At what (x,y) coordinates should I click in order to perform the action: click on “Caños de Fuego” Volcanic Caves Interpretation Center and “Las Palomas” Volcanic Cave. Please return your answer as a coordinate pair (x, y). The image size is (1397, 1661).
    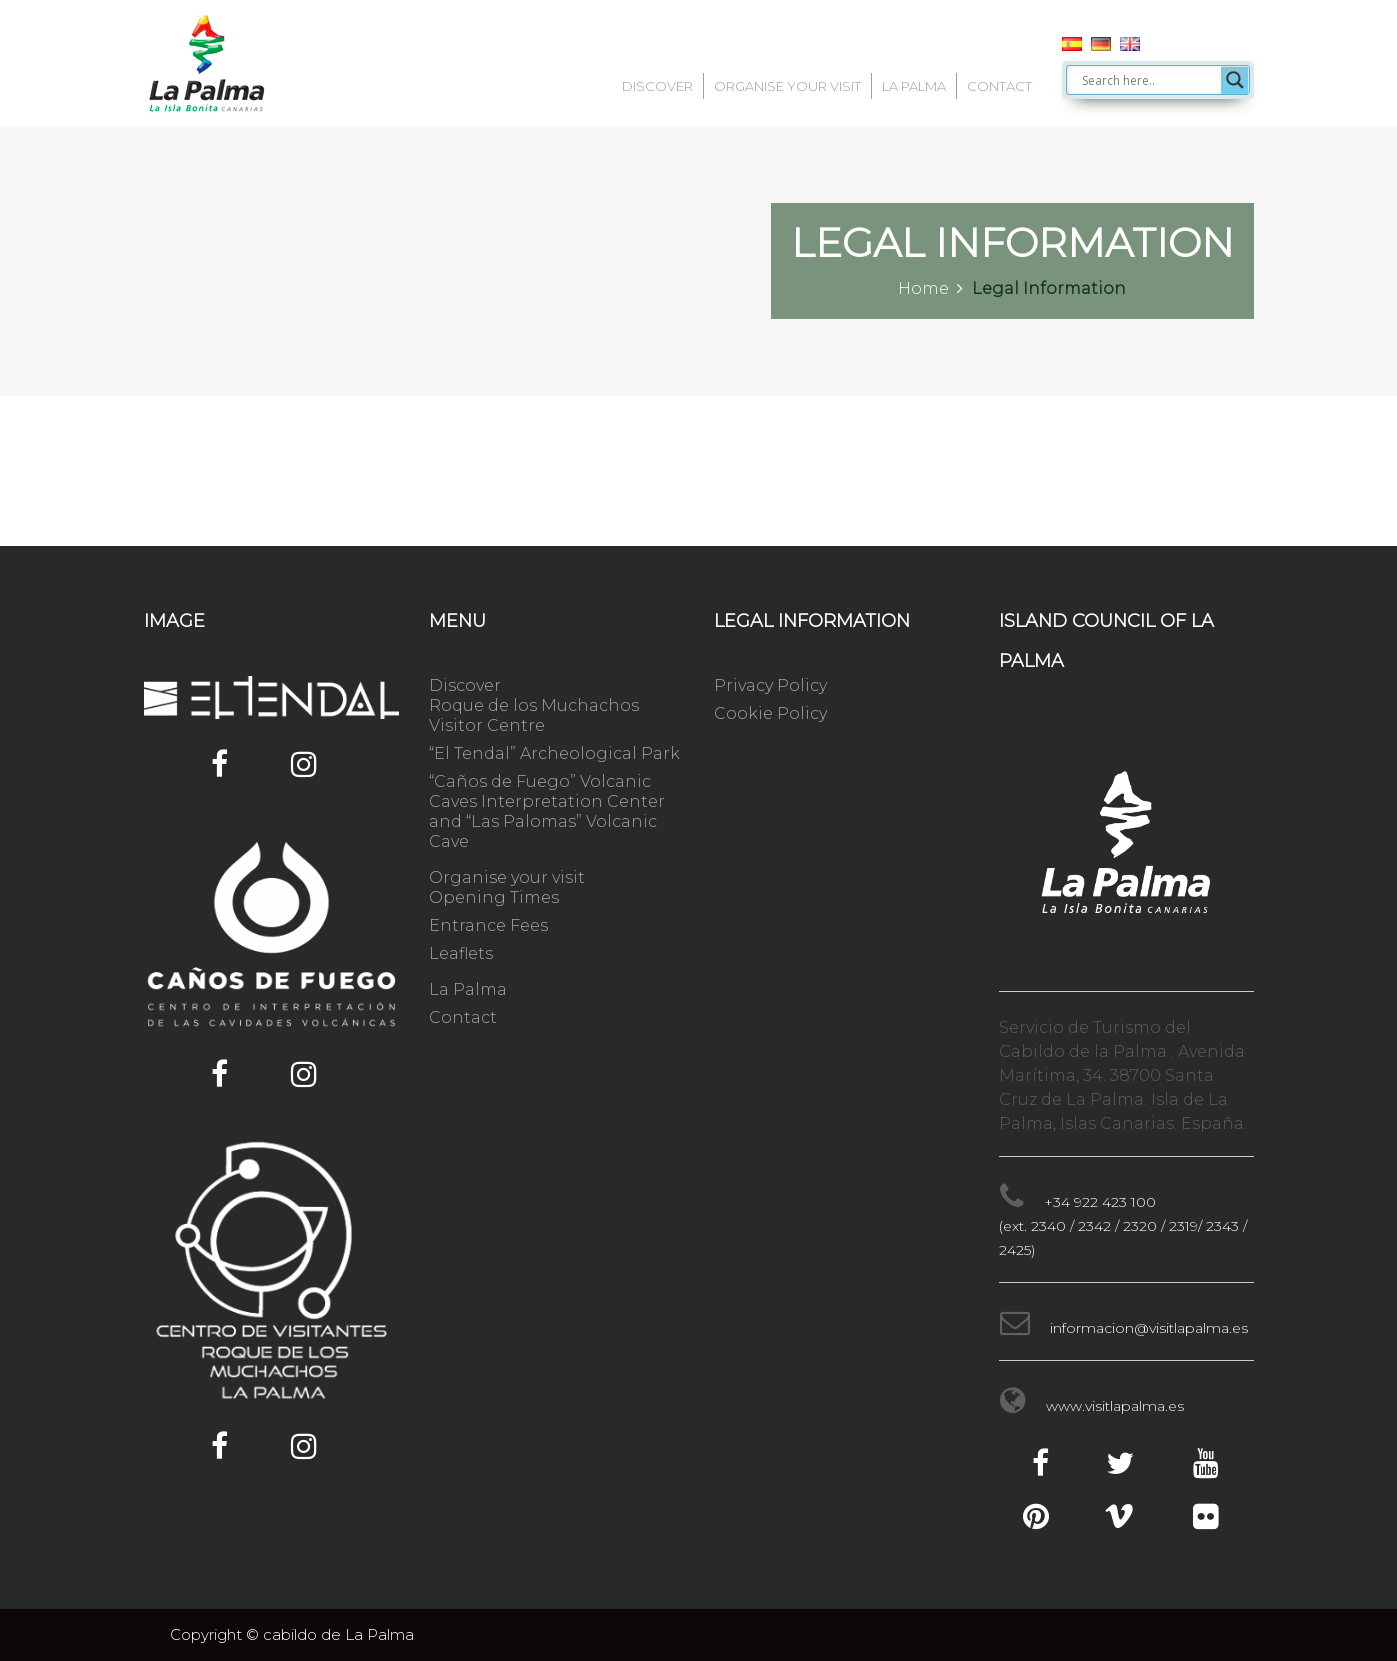
    Looking at the image, I should click on (547, 811).